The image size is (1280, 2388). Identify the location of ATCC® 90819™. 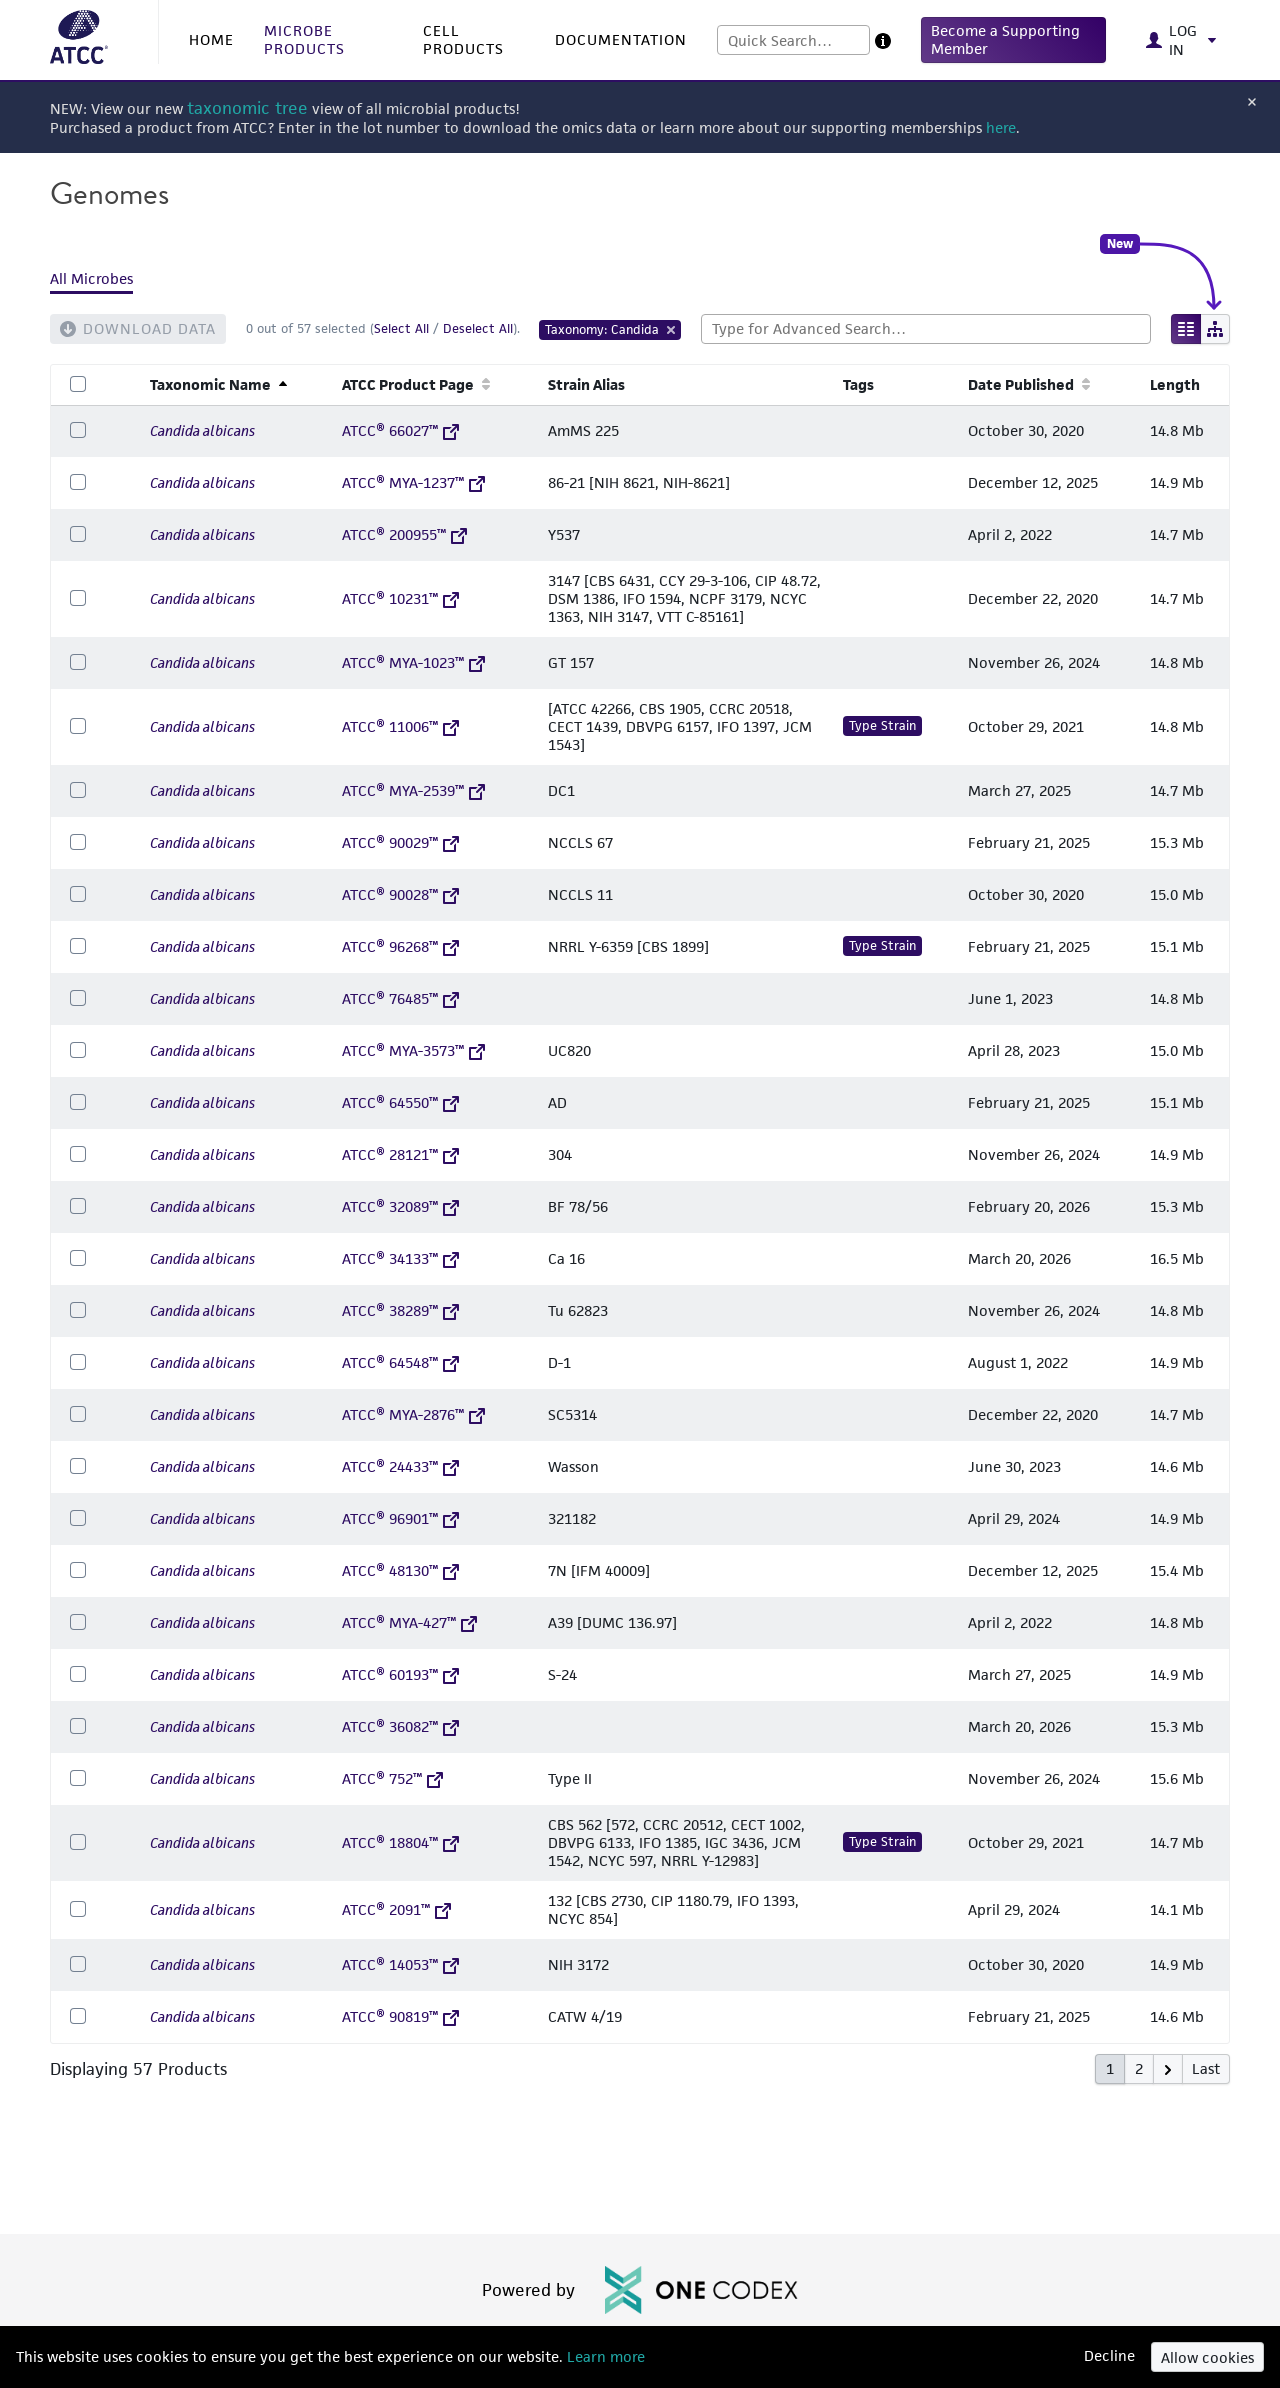
(400, 2016).